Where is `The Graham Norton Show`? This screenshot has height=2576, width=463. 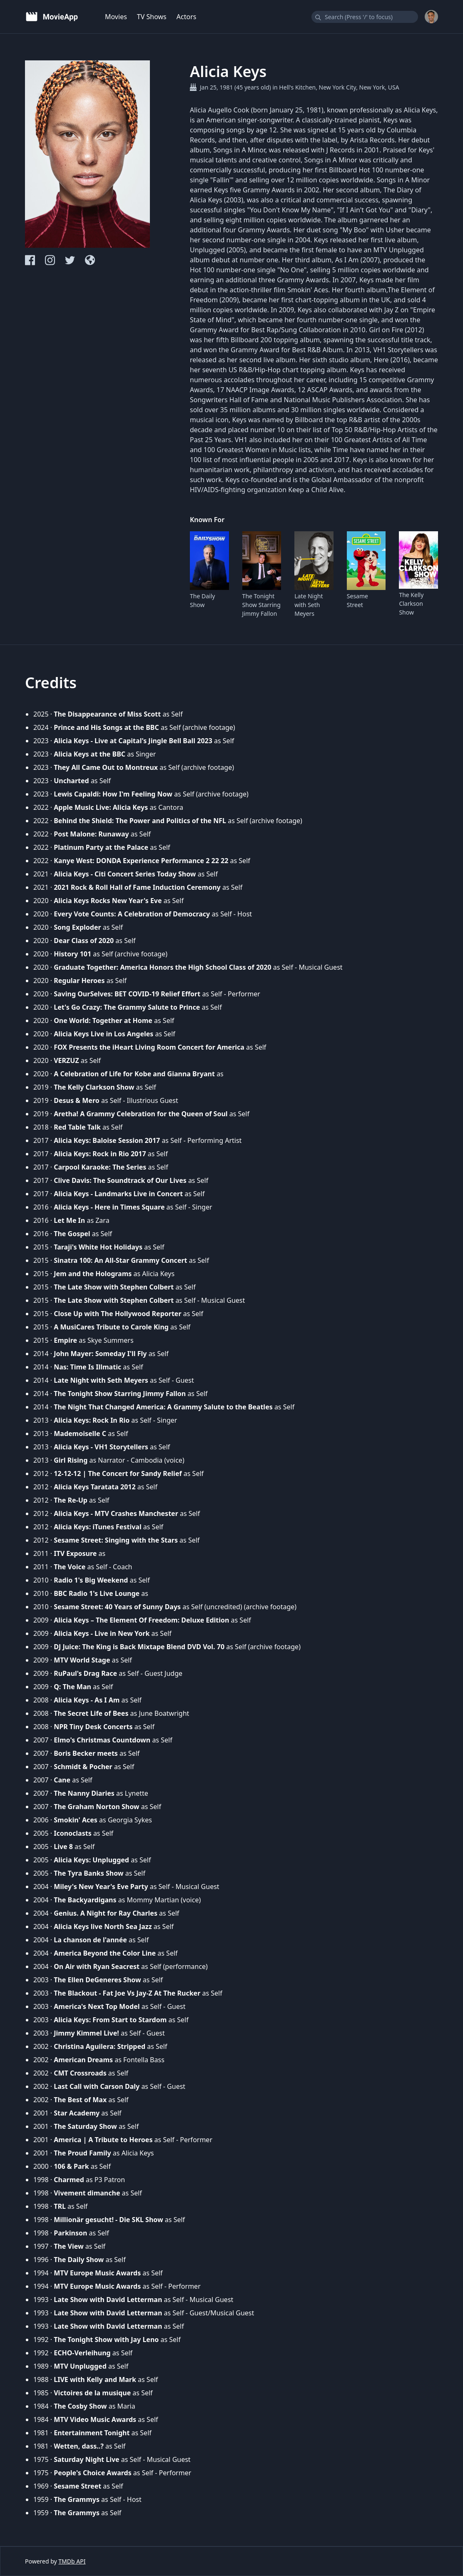 The Graham Norton Show is located at coordinates (96, 1806).